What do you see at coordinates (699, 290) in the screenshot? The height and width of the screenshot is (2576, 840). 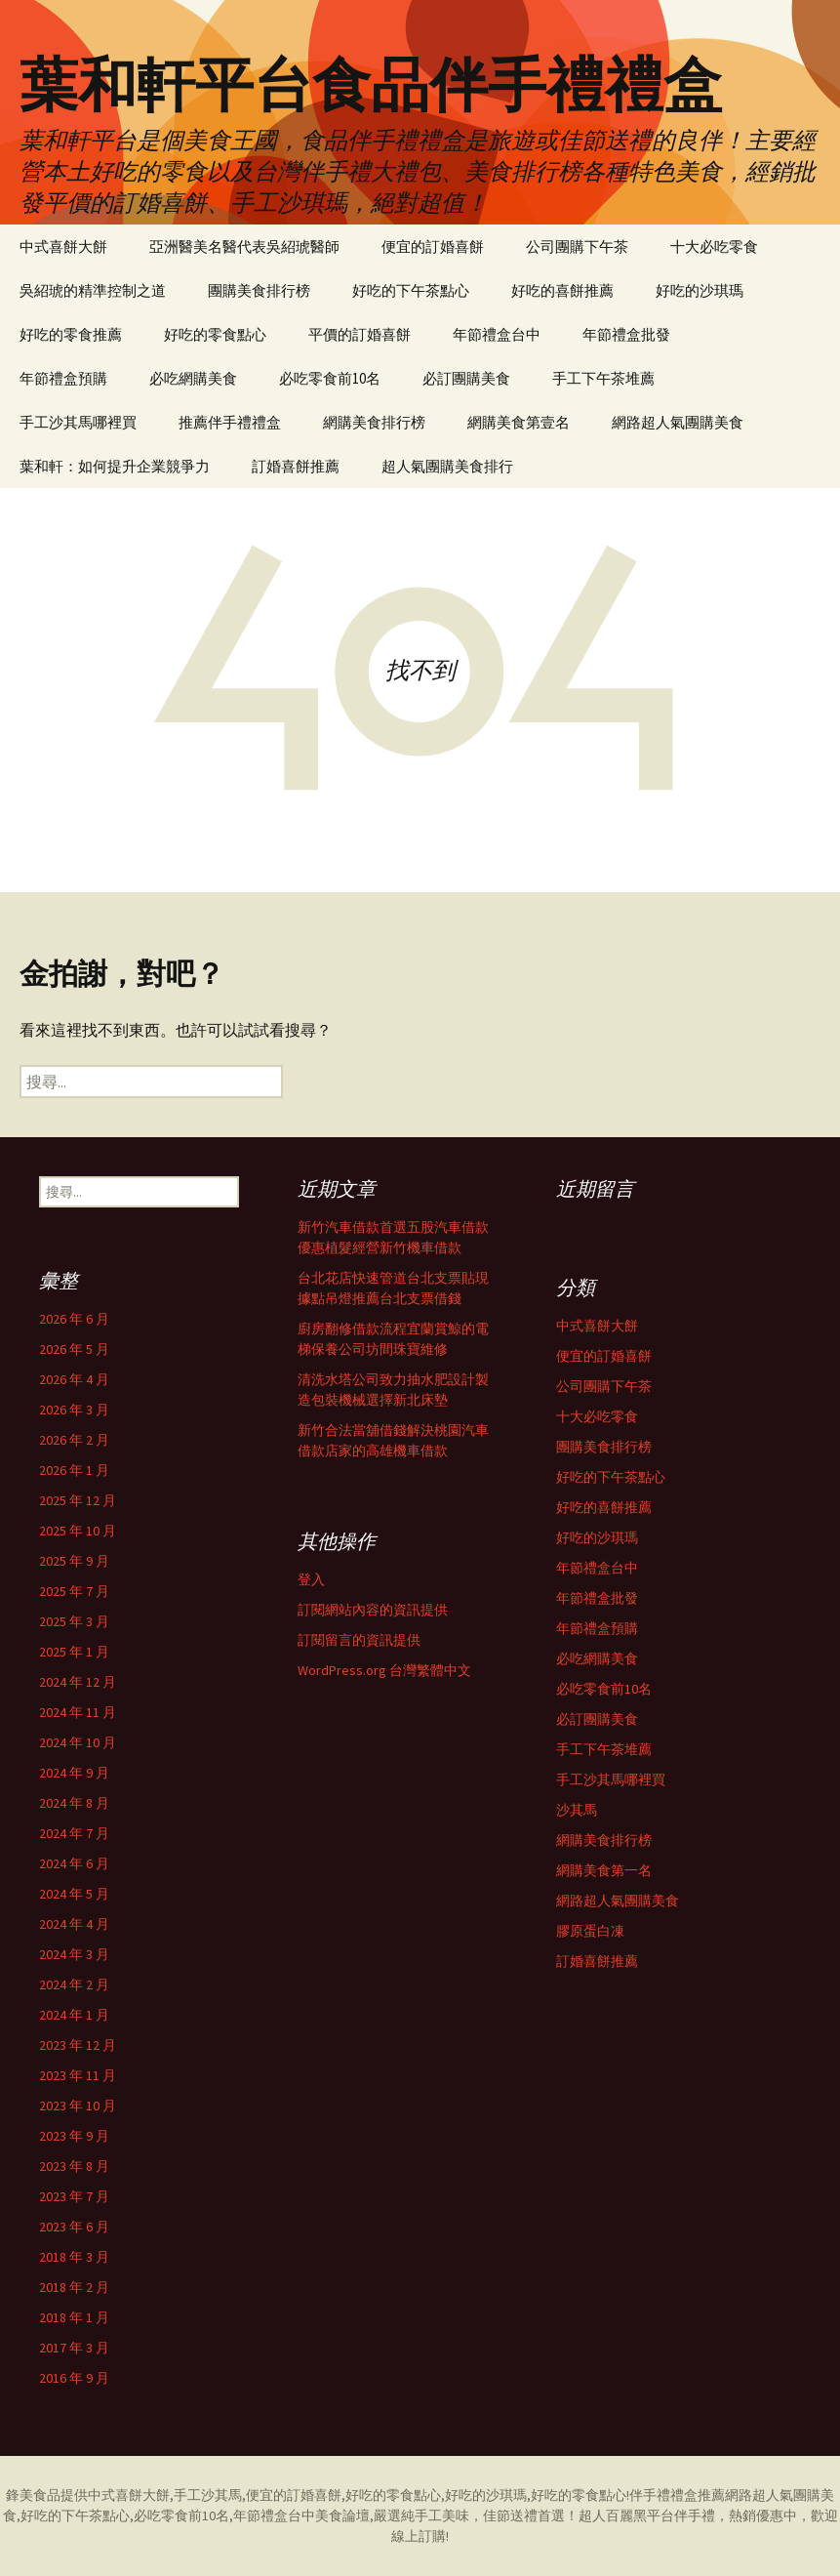 I see `好吃的沙琪瑪` at bounding box center [699, 290].